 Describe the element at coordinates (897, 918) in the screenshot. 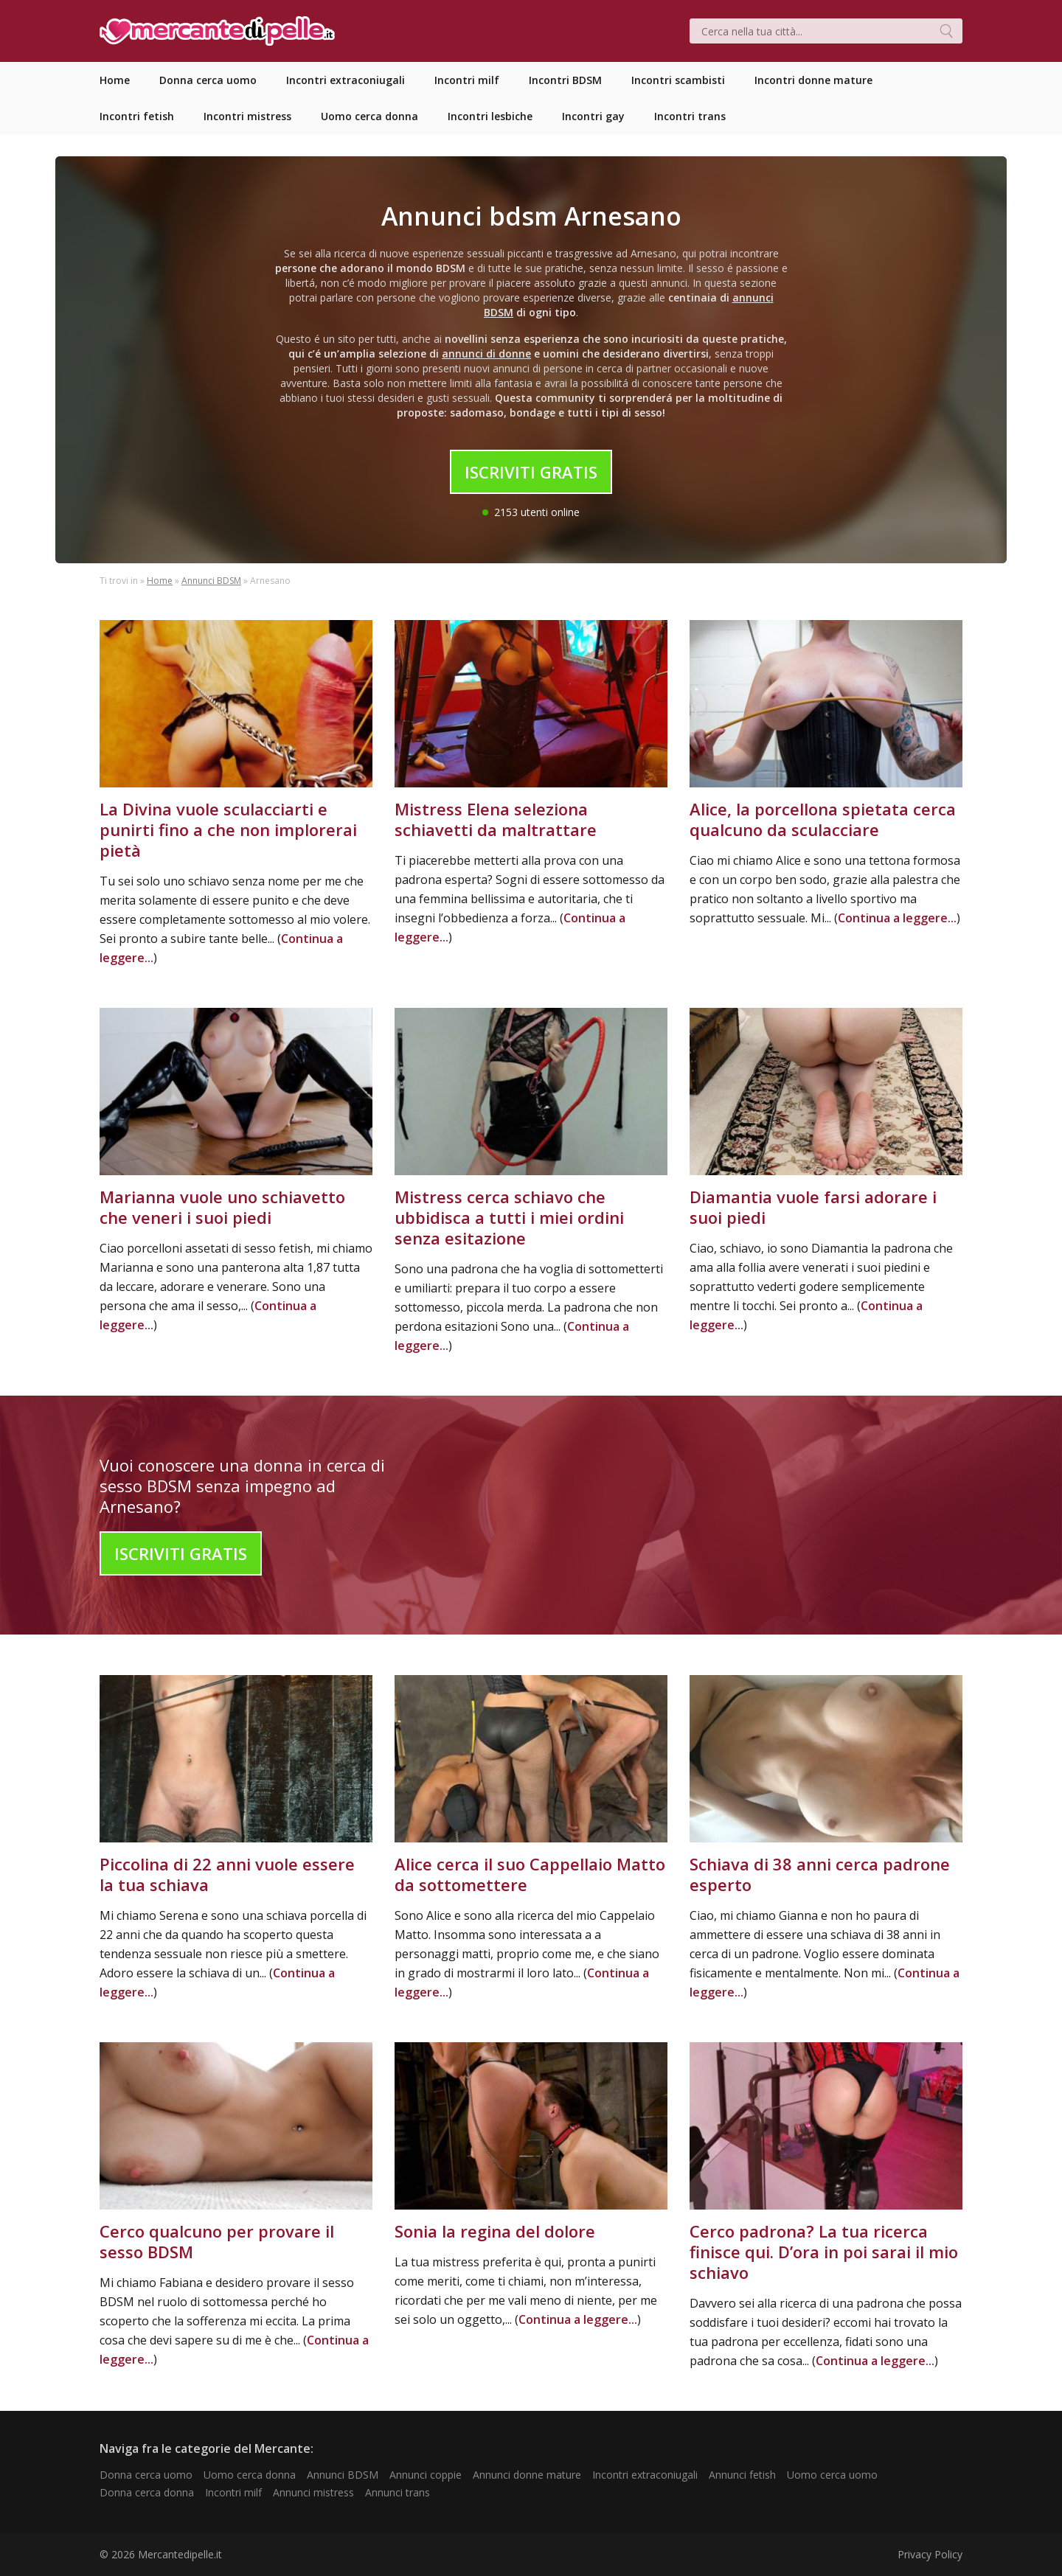

I see `Continua a leggere...` at that location.